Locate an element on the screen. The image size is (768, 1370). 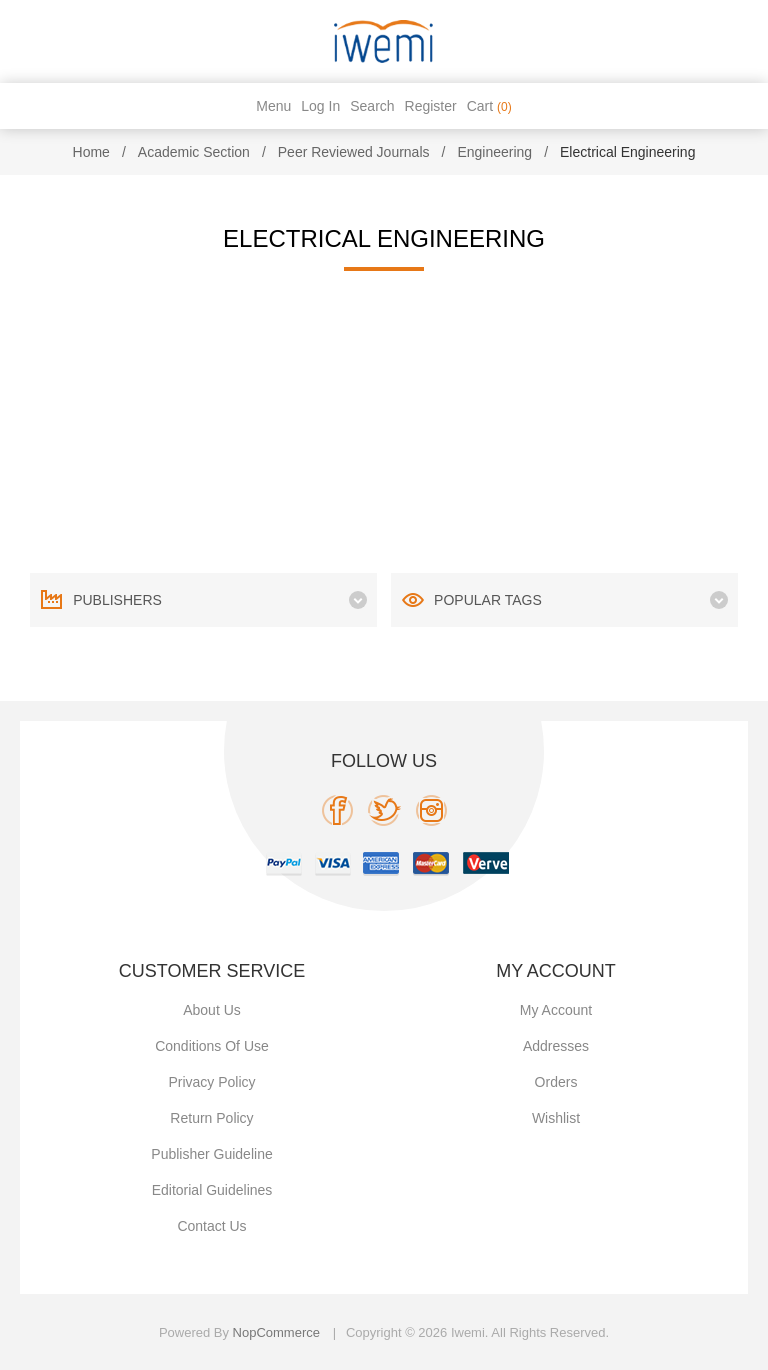
Wishlist is located at coordinates (556, 1118).